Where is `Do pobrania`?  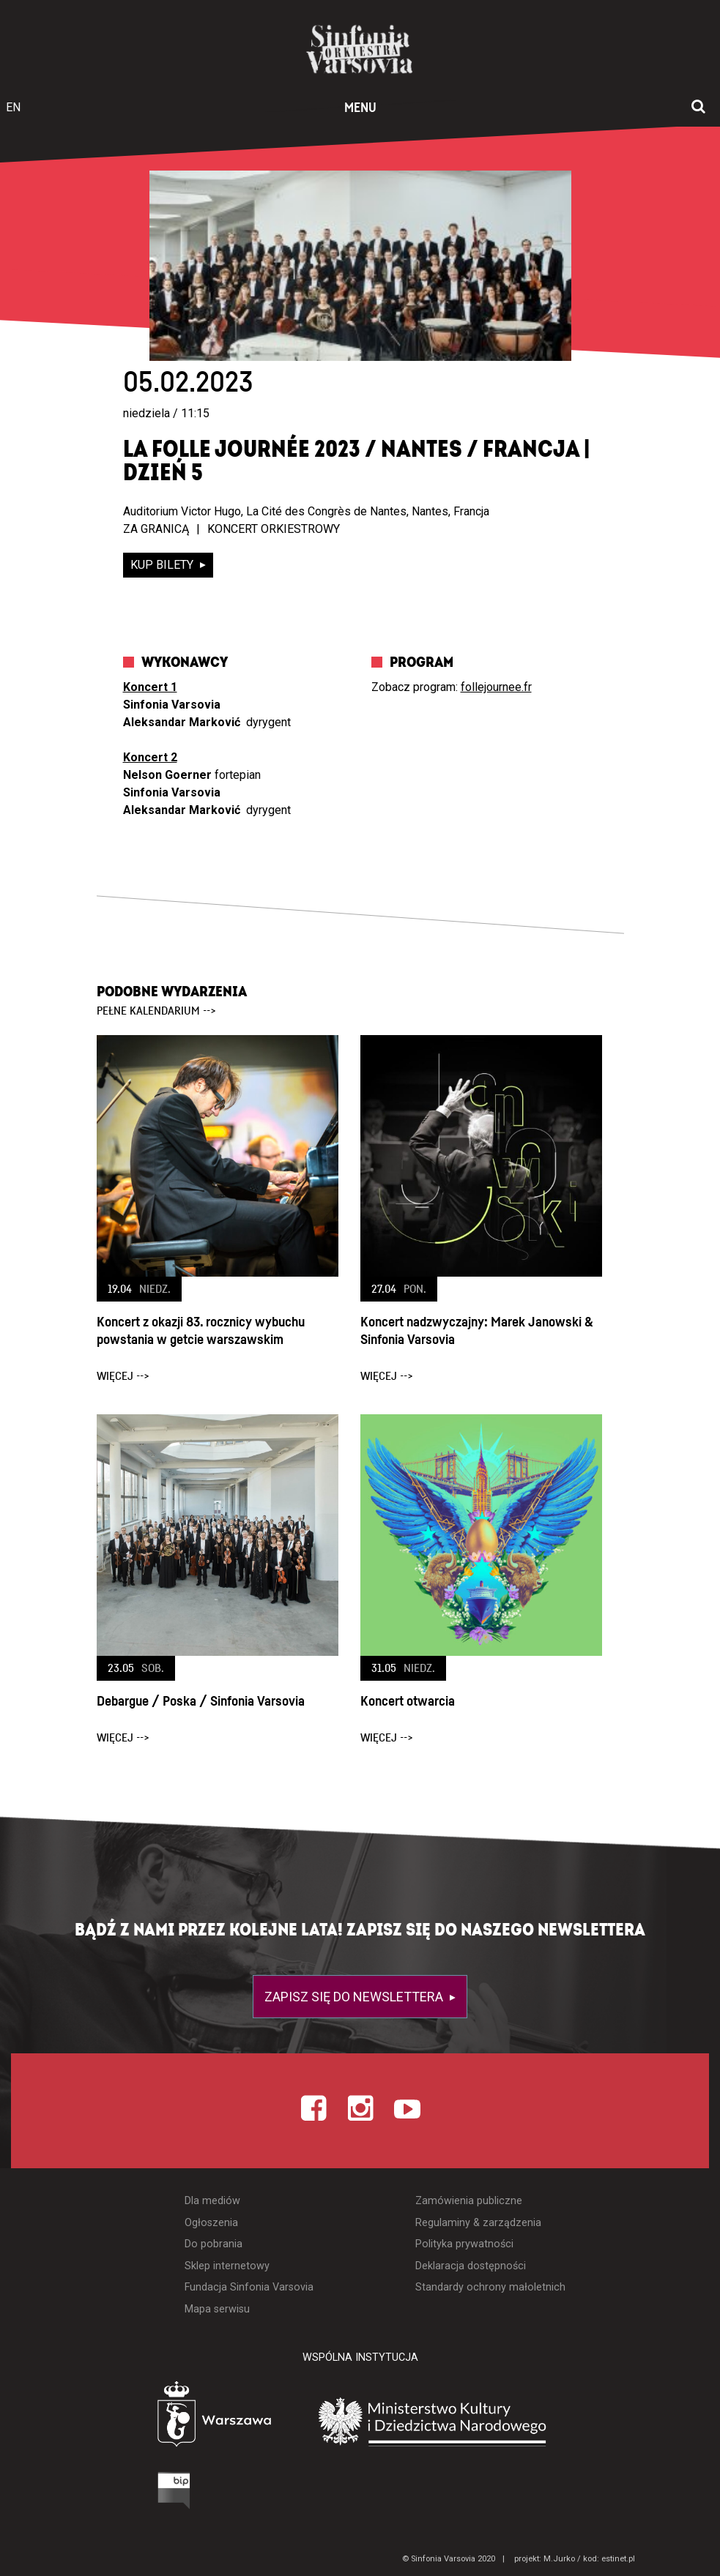
Do pobrania is located at coordinates (213, 2244).